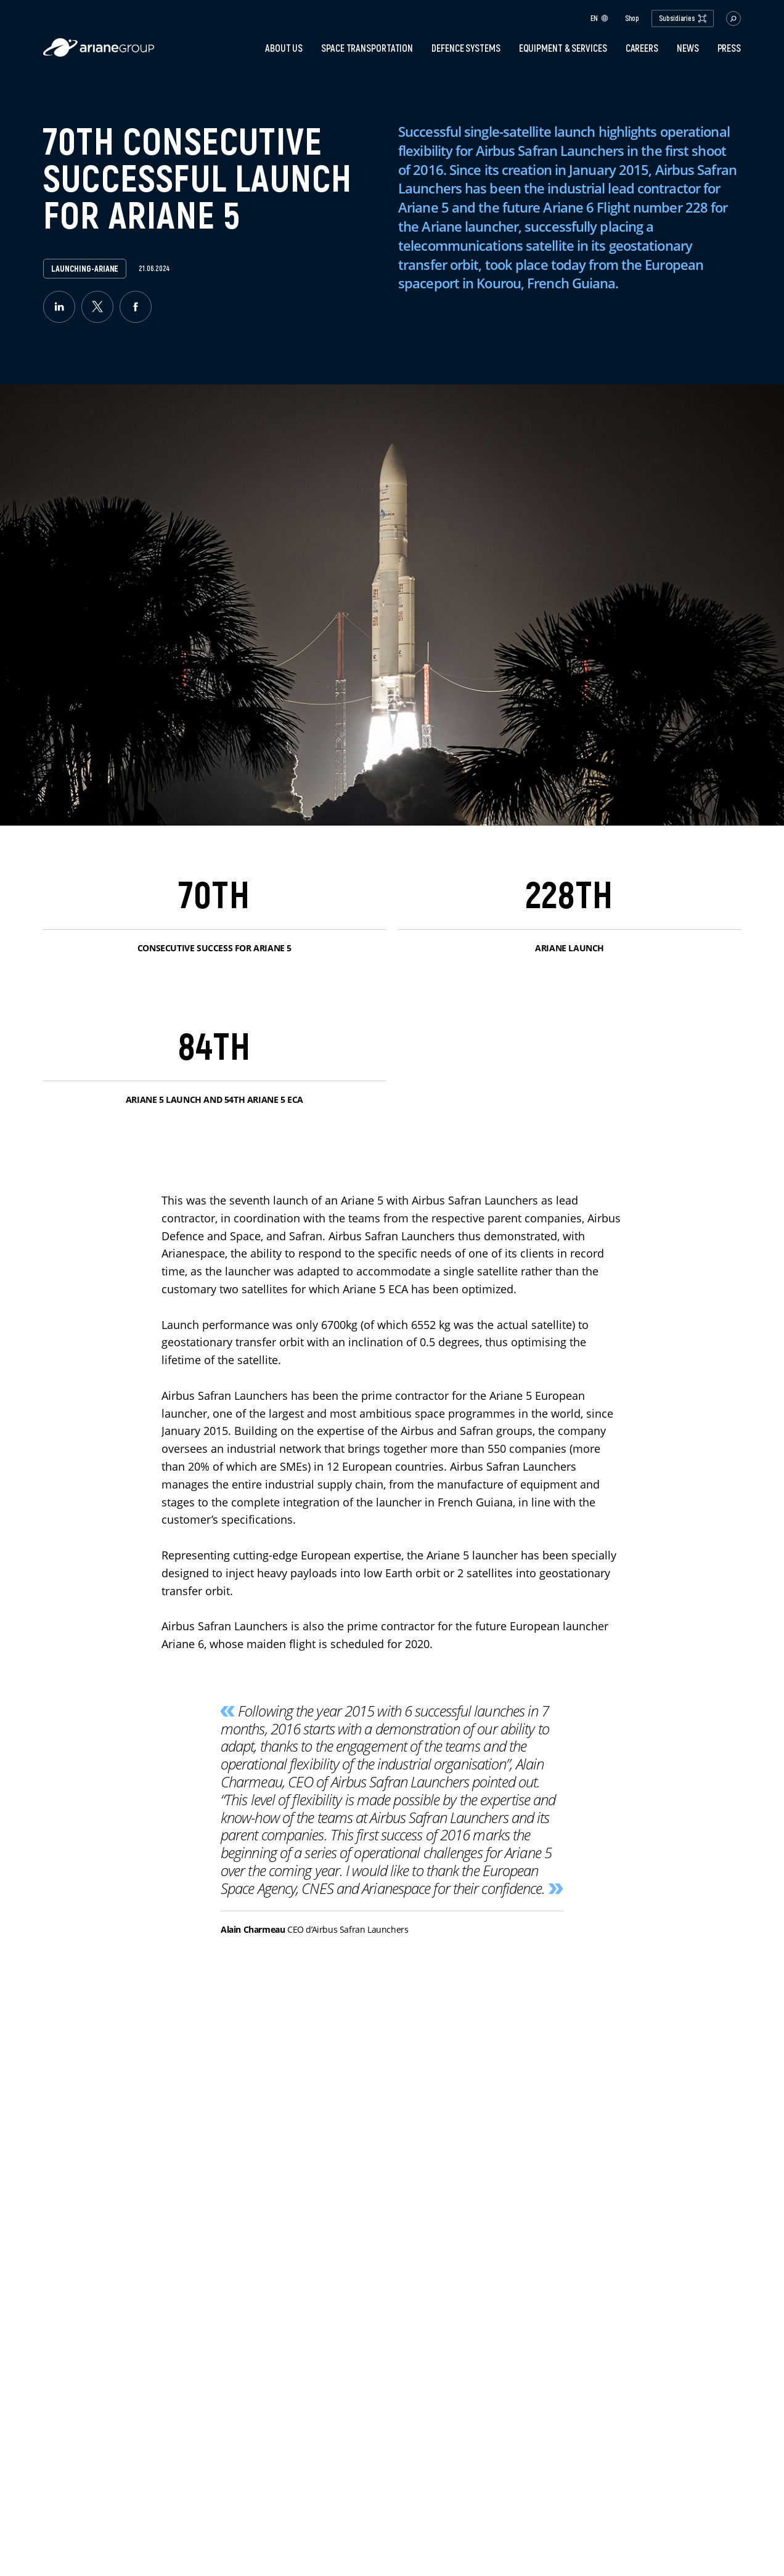  What do you see at coordinates (97, 307) in the screenshot?
I see `[twitter]` at bounding box center [97, 307].